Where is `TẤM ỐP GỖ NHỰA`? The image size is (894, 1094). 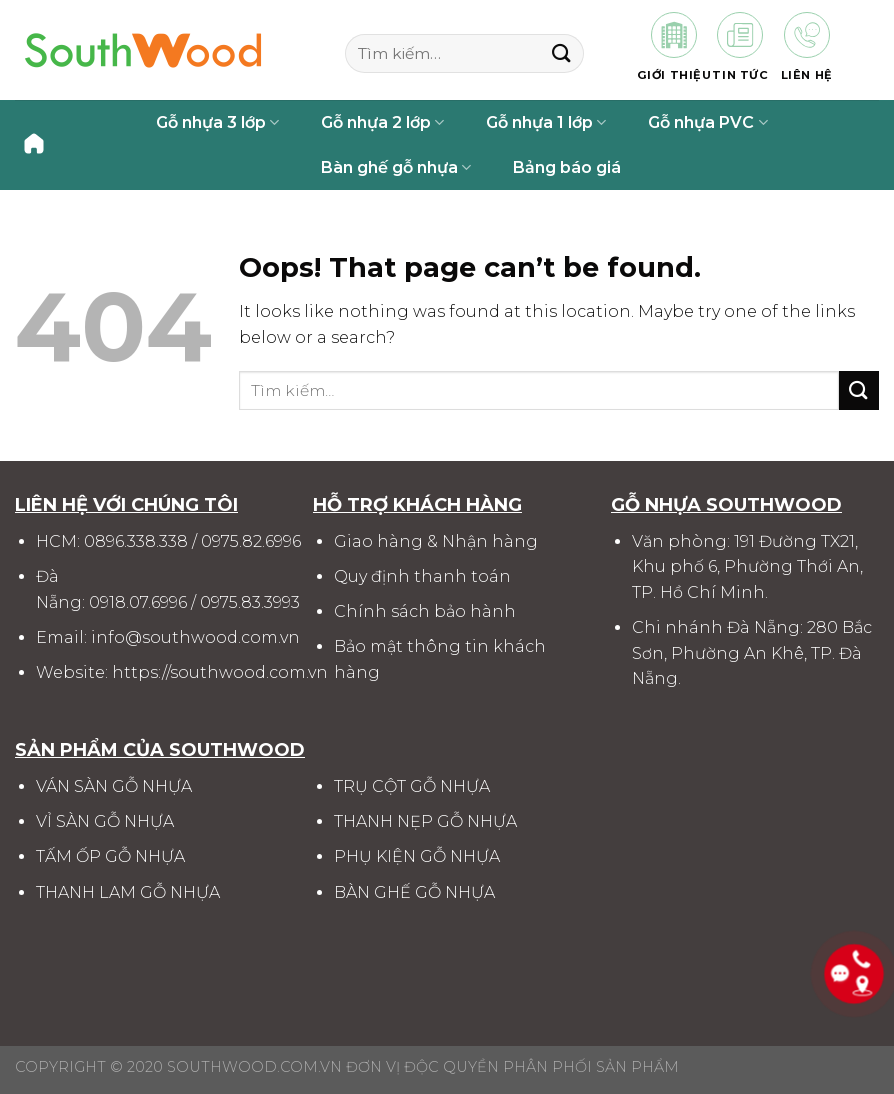 TẤM ỐP GỖ NHỰA is located at coordinates (110, 856).